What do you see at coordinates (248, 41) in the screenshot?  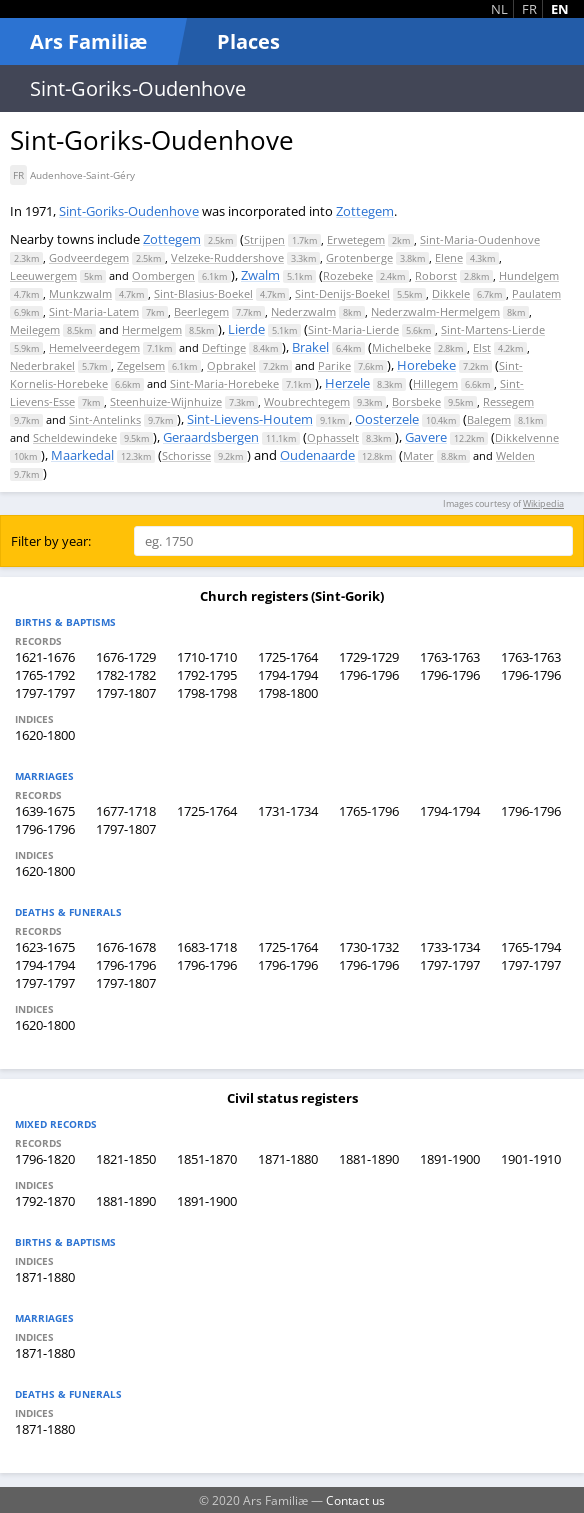 I see `Places` at bounding box center [248, 41].